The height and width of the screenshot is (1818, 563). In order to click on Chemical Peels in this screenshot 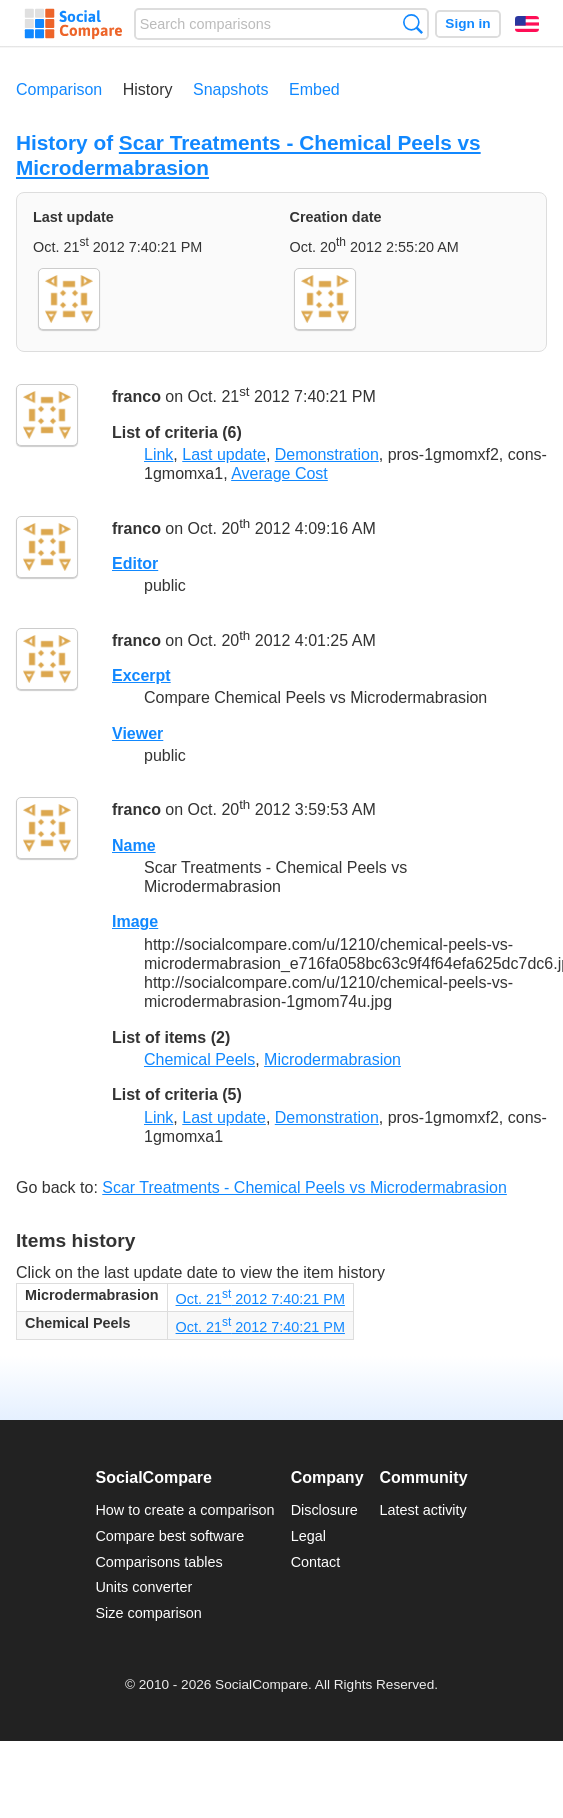, I will do `click(199, 1059)`.